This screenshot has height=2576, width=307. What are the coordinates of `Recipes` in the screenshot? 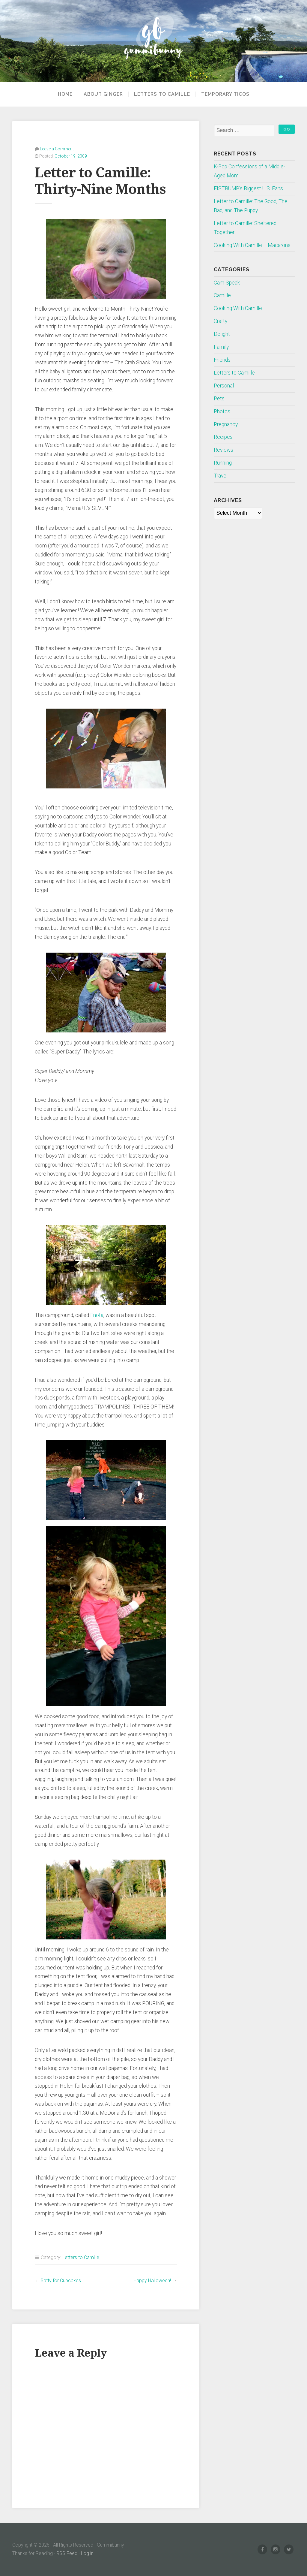 It's located at (223, 437).